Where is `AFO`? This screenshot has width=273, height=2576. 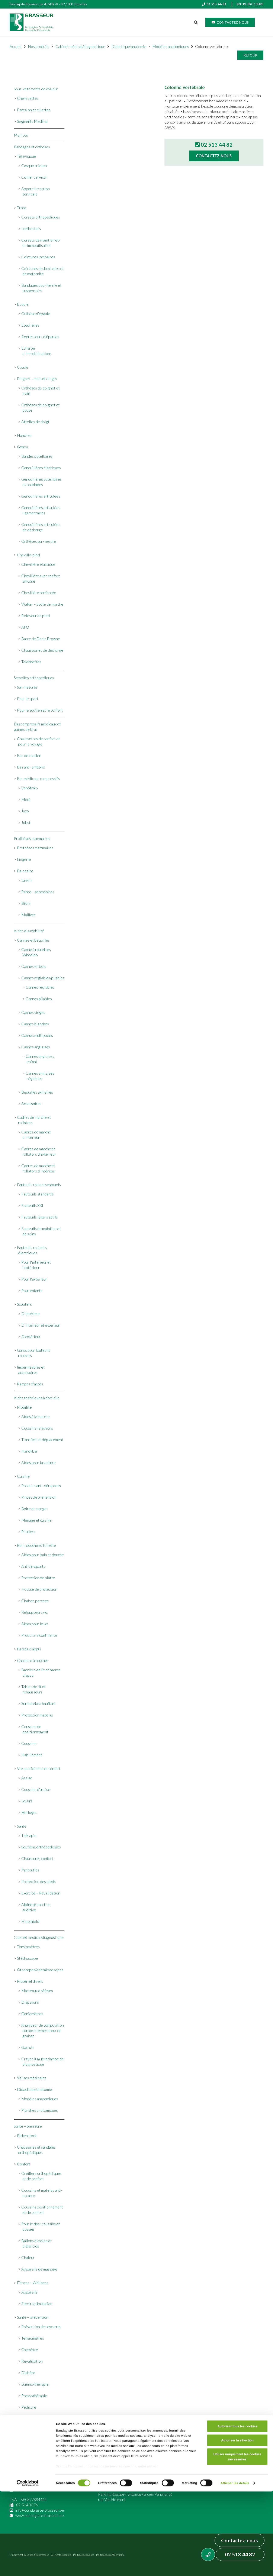
AFO is located at coordinates (25, 627).